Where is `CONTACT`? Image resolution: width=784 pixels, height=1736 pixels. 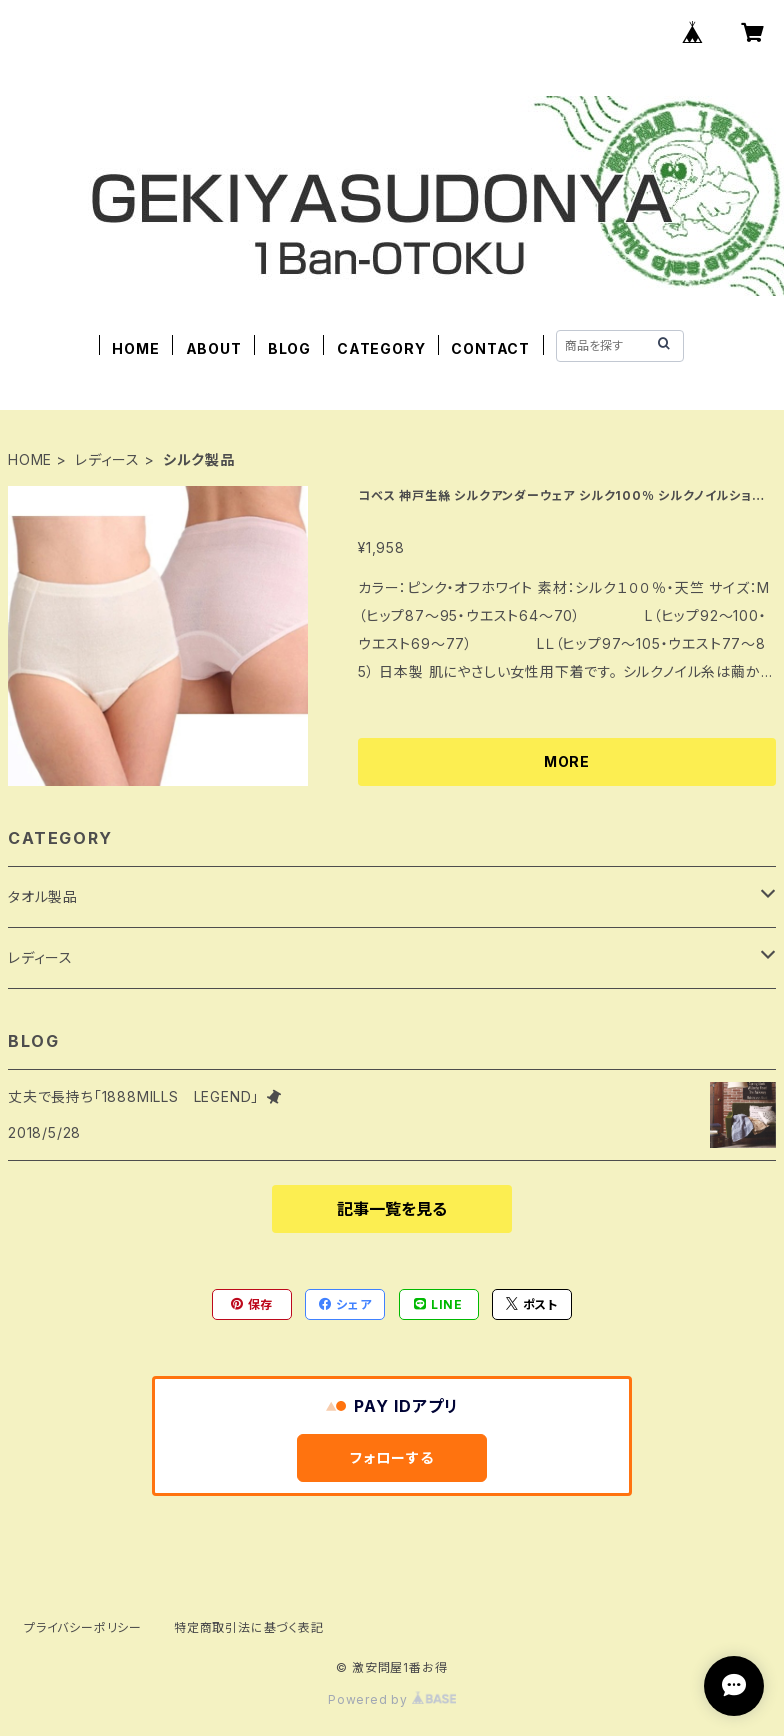
CONTACT is located at coordinates (490, 348).